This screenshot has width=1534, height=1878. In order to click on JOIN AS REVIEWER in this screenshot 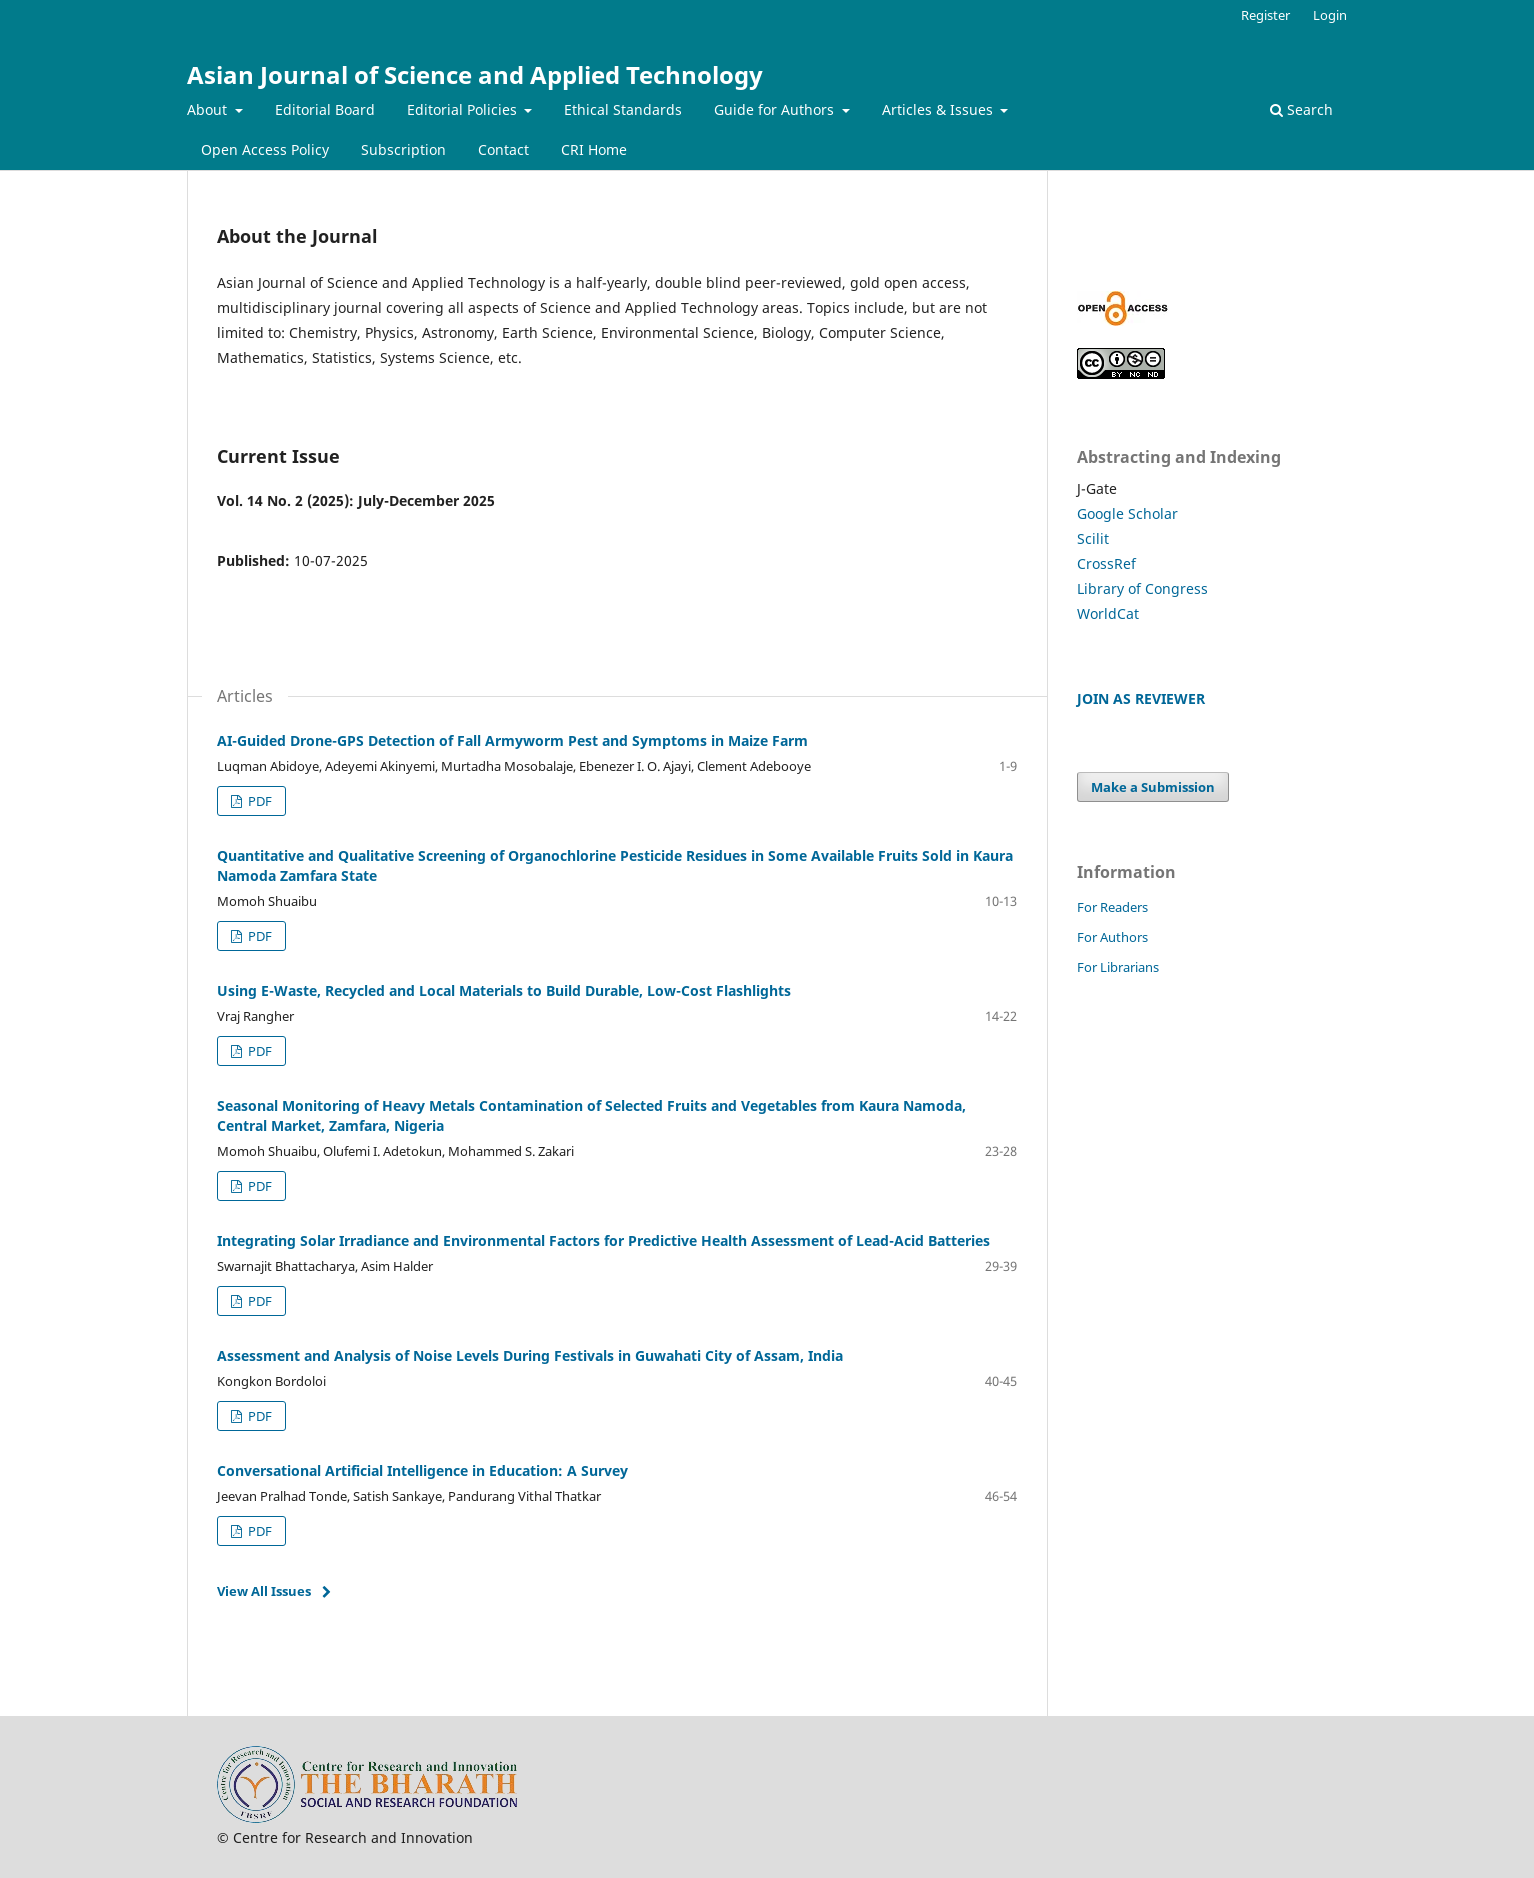, I will do `click(1141, 698)`.